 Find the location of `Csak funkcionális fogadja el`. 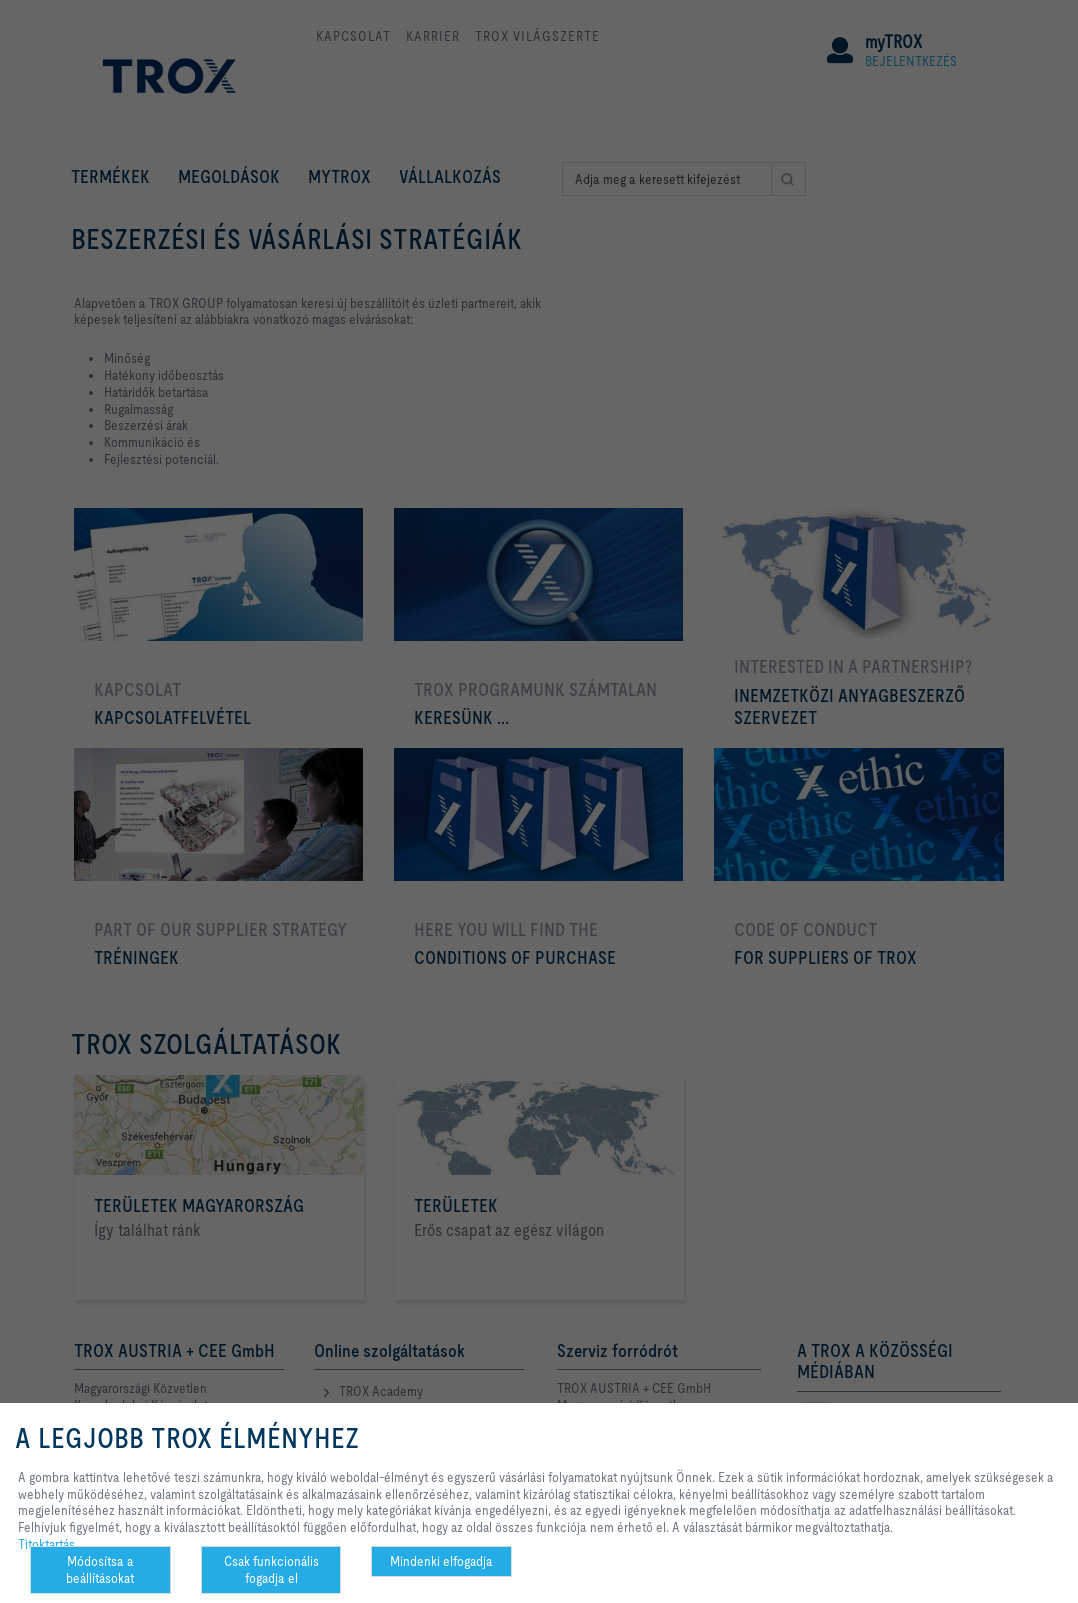

Csak funkcionális fogadja el is located at coordinates (271, 1569).